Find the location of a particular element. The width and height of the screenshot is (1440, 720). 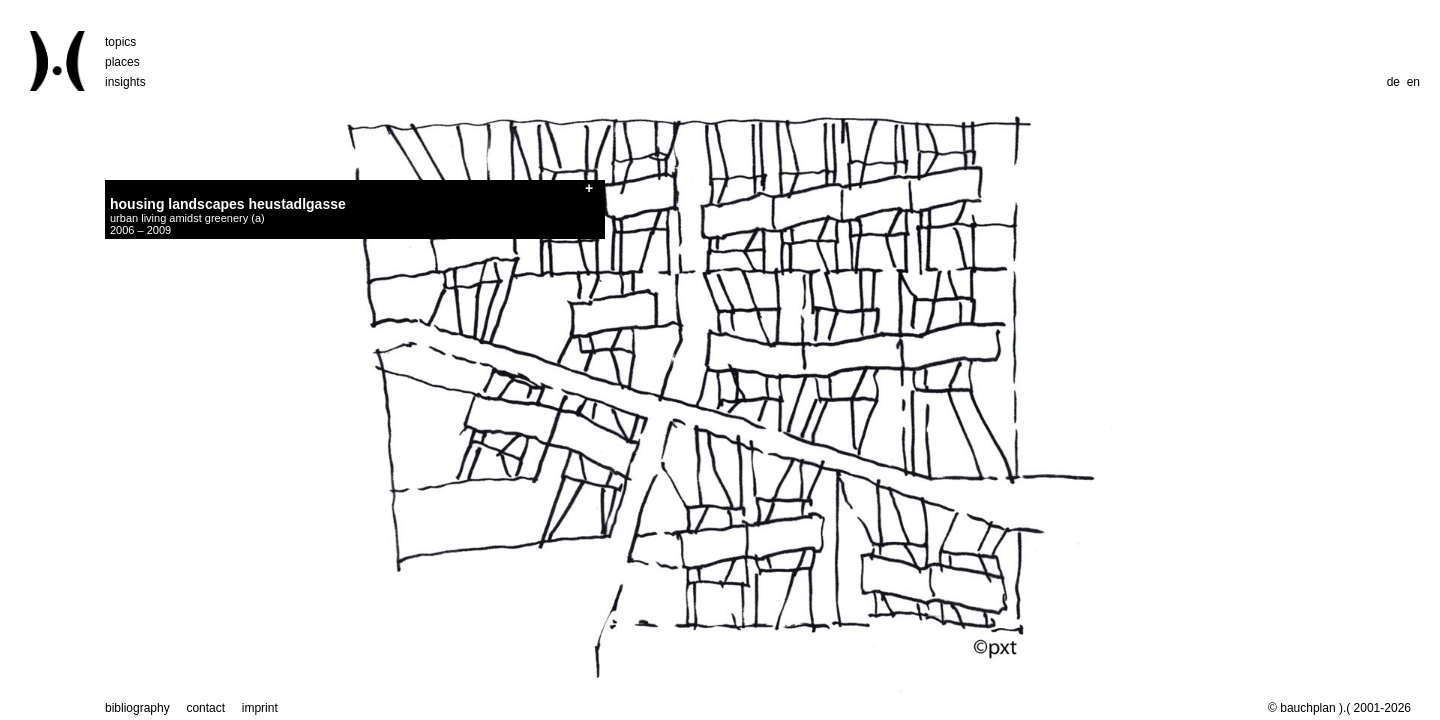

insights is located at coordinates (125, 82).